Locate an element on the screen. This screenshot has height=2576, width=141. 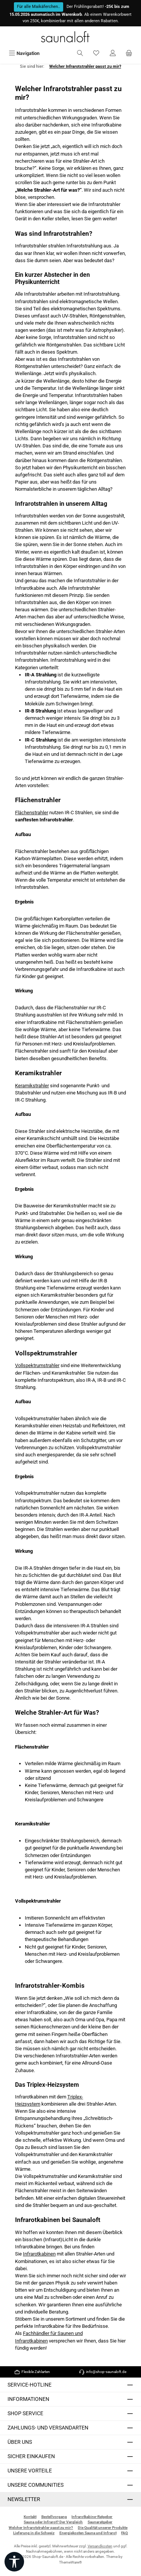
Bestellvorgang is located at coordinates (54, 2517).